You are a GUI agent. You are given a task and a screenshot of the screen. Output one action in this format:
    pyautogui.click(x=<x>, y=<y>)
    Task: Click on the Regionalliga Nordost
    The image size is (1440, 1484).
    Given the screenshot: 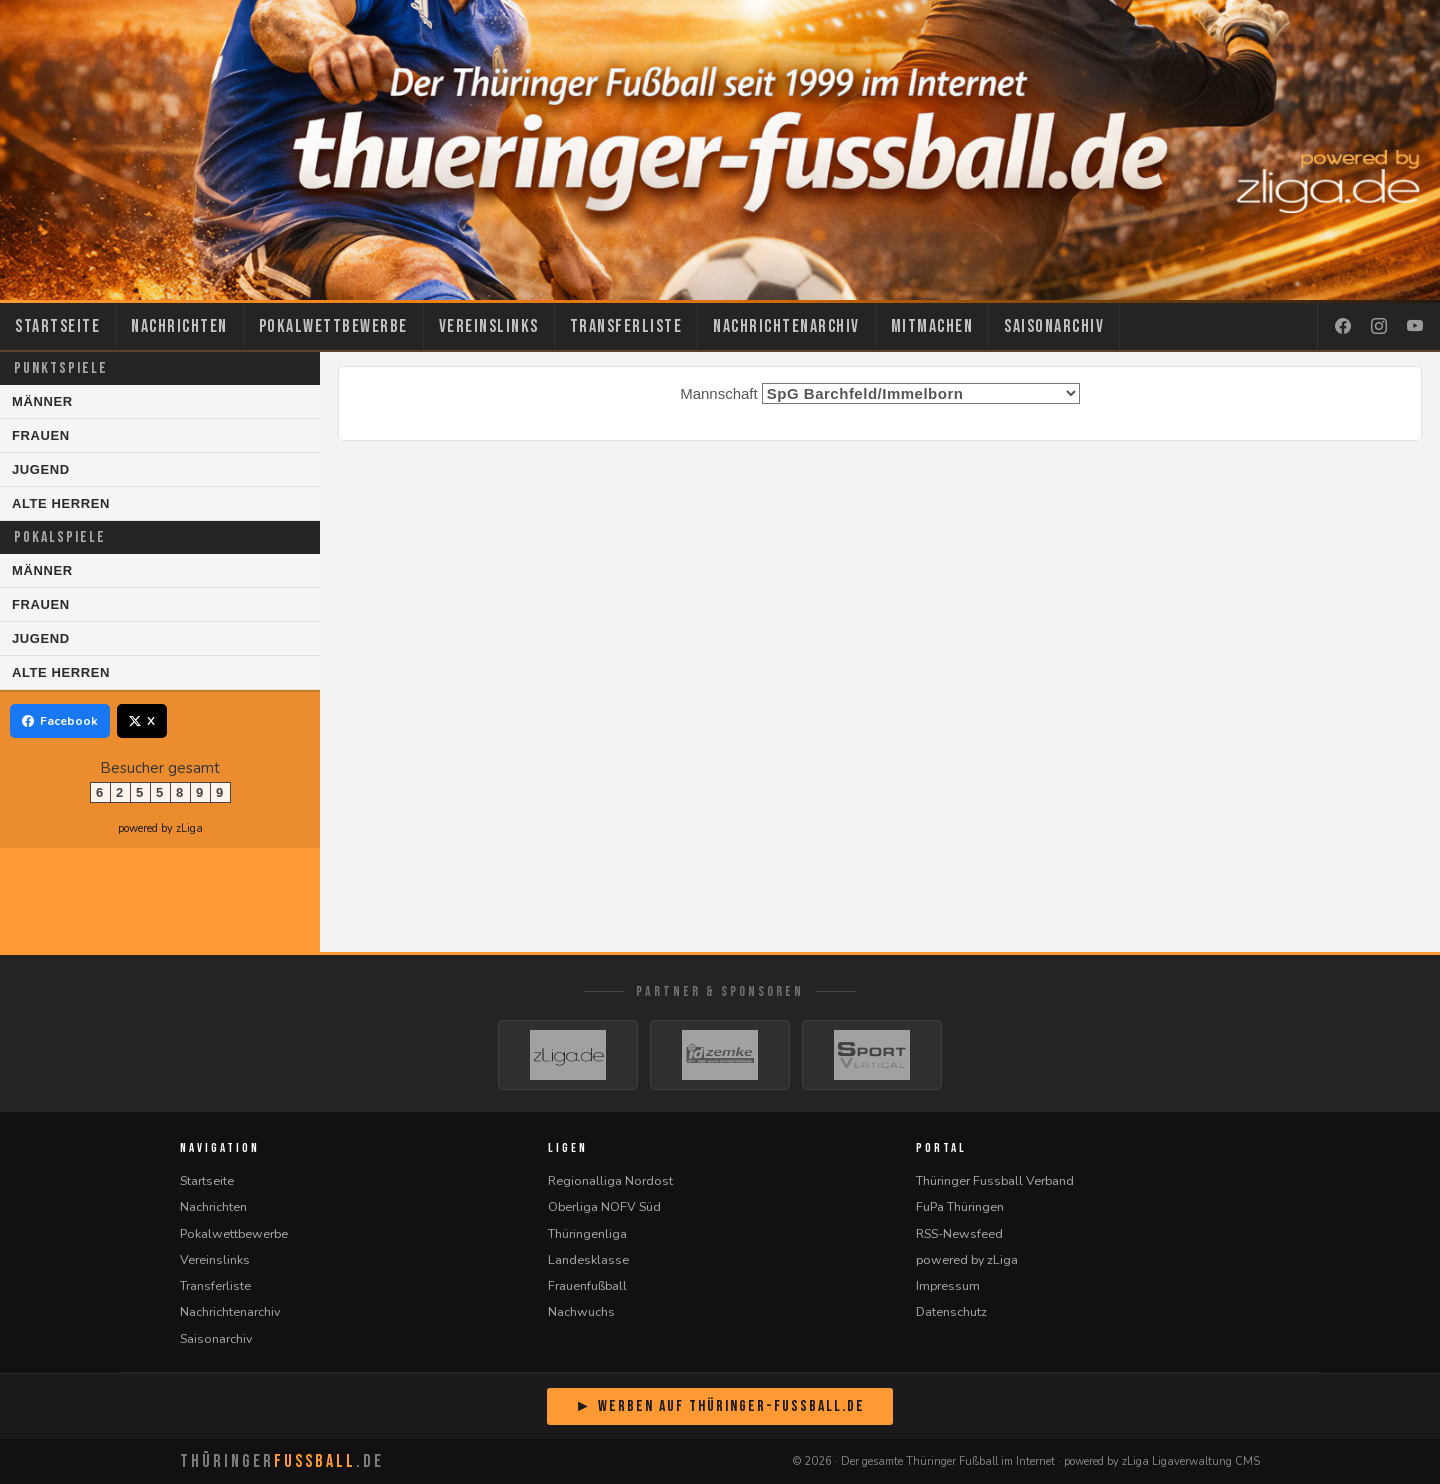 What is the action you would take?
    pyautogui.click(x=610, y=1180)
    